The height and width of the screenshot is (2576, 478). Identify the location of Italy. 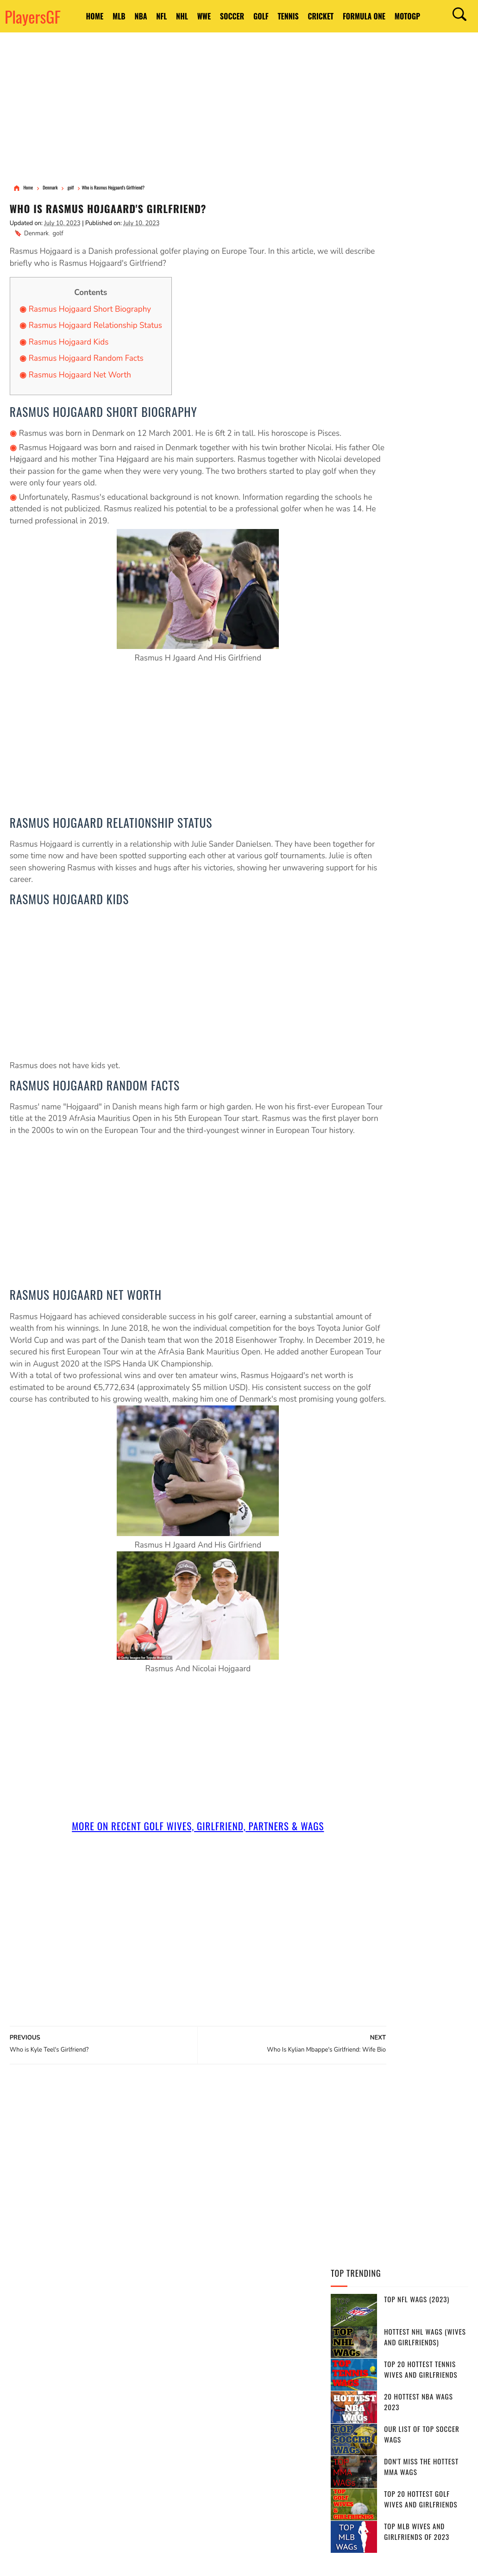
(289, 2398).